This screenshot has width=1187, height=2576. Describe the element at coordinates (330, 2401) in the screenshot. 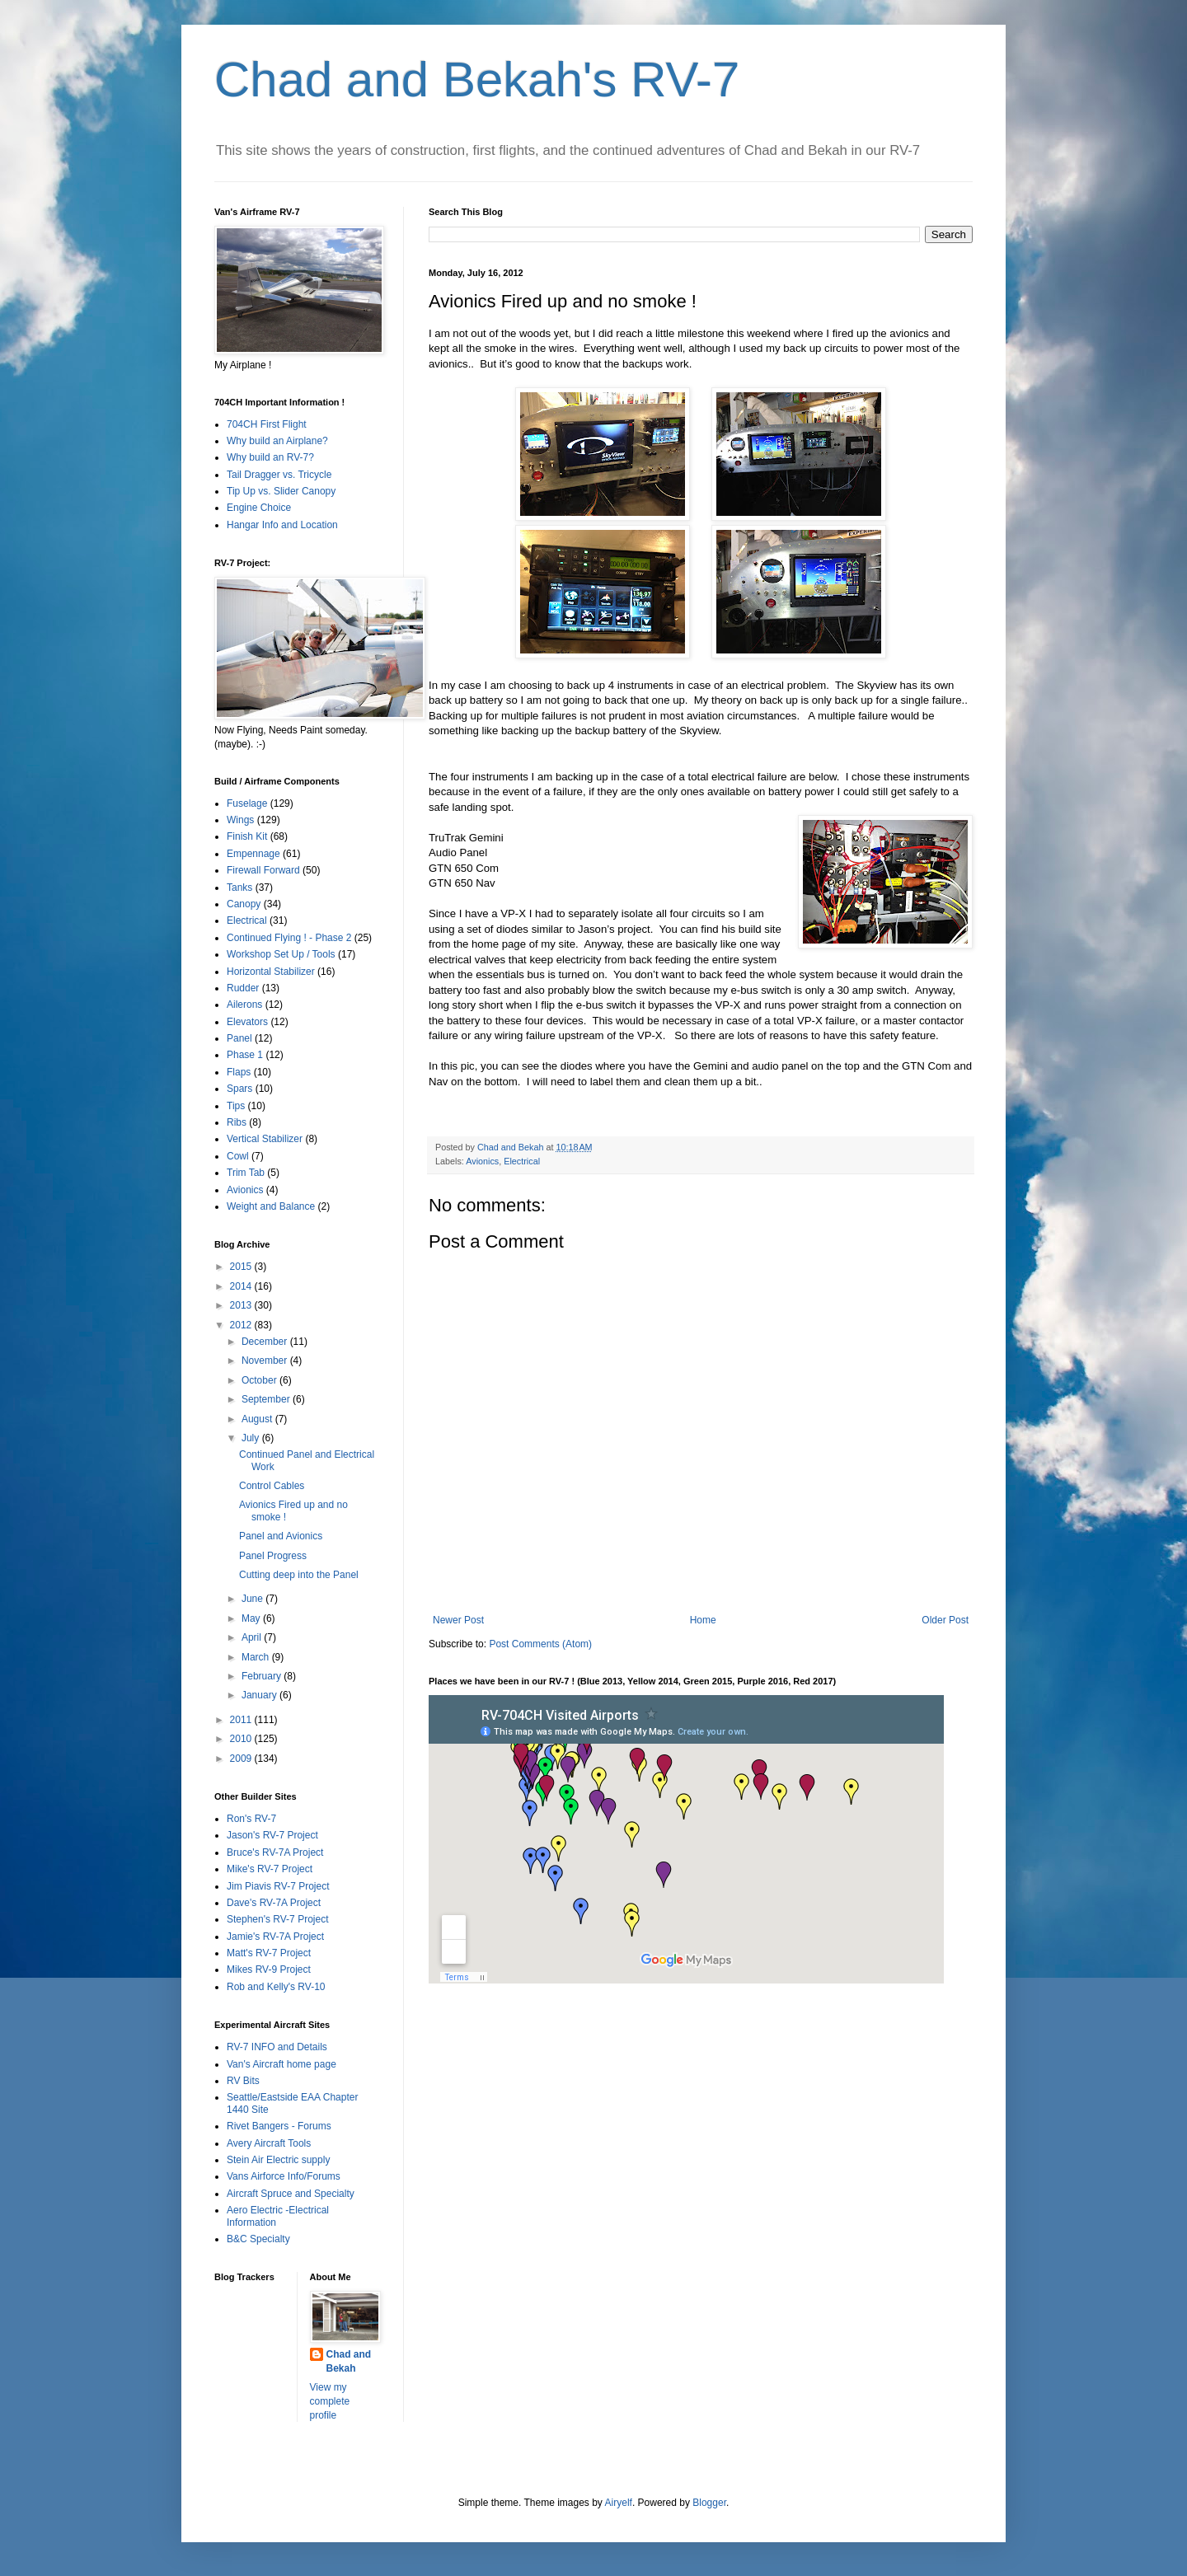

I see `View my complete profile` at that location.